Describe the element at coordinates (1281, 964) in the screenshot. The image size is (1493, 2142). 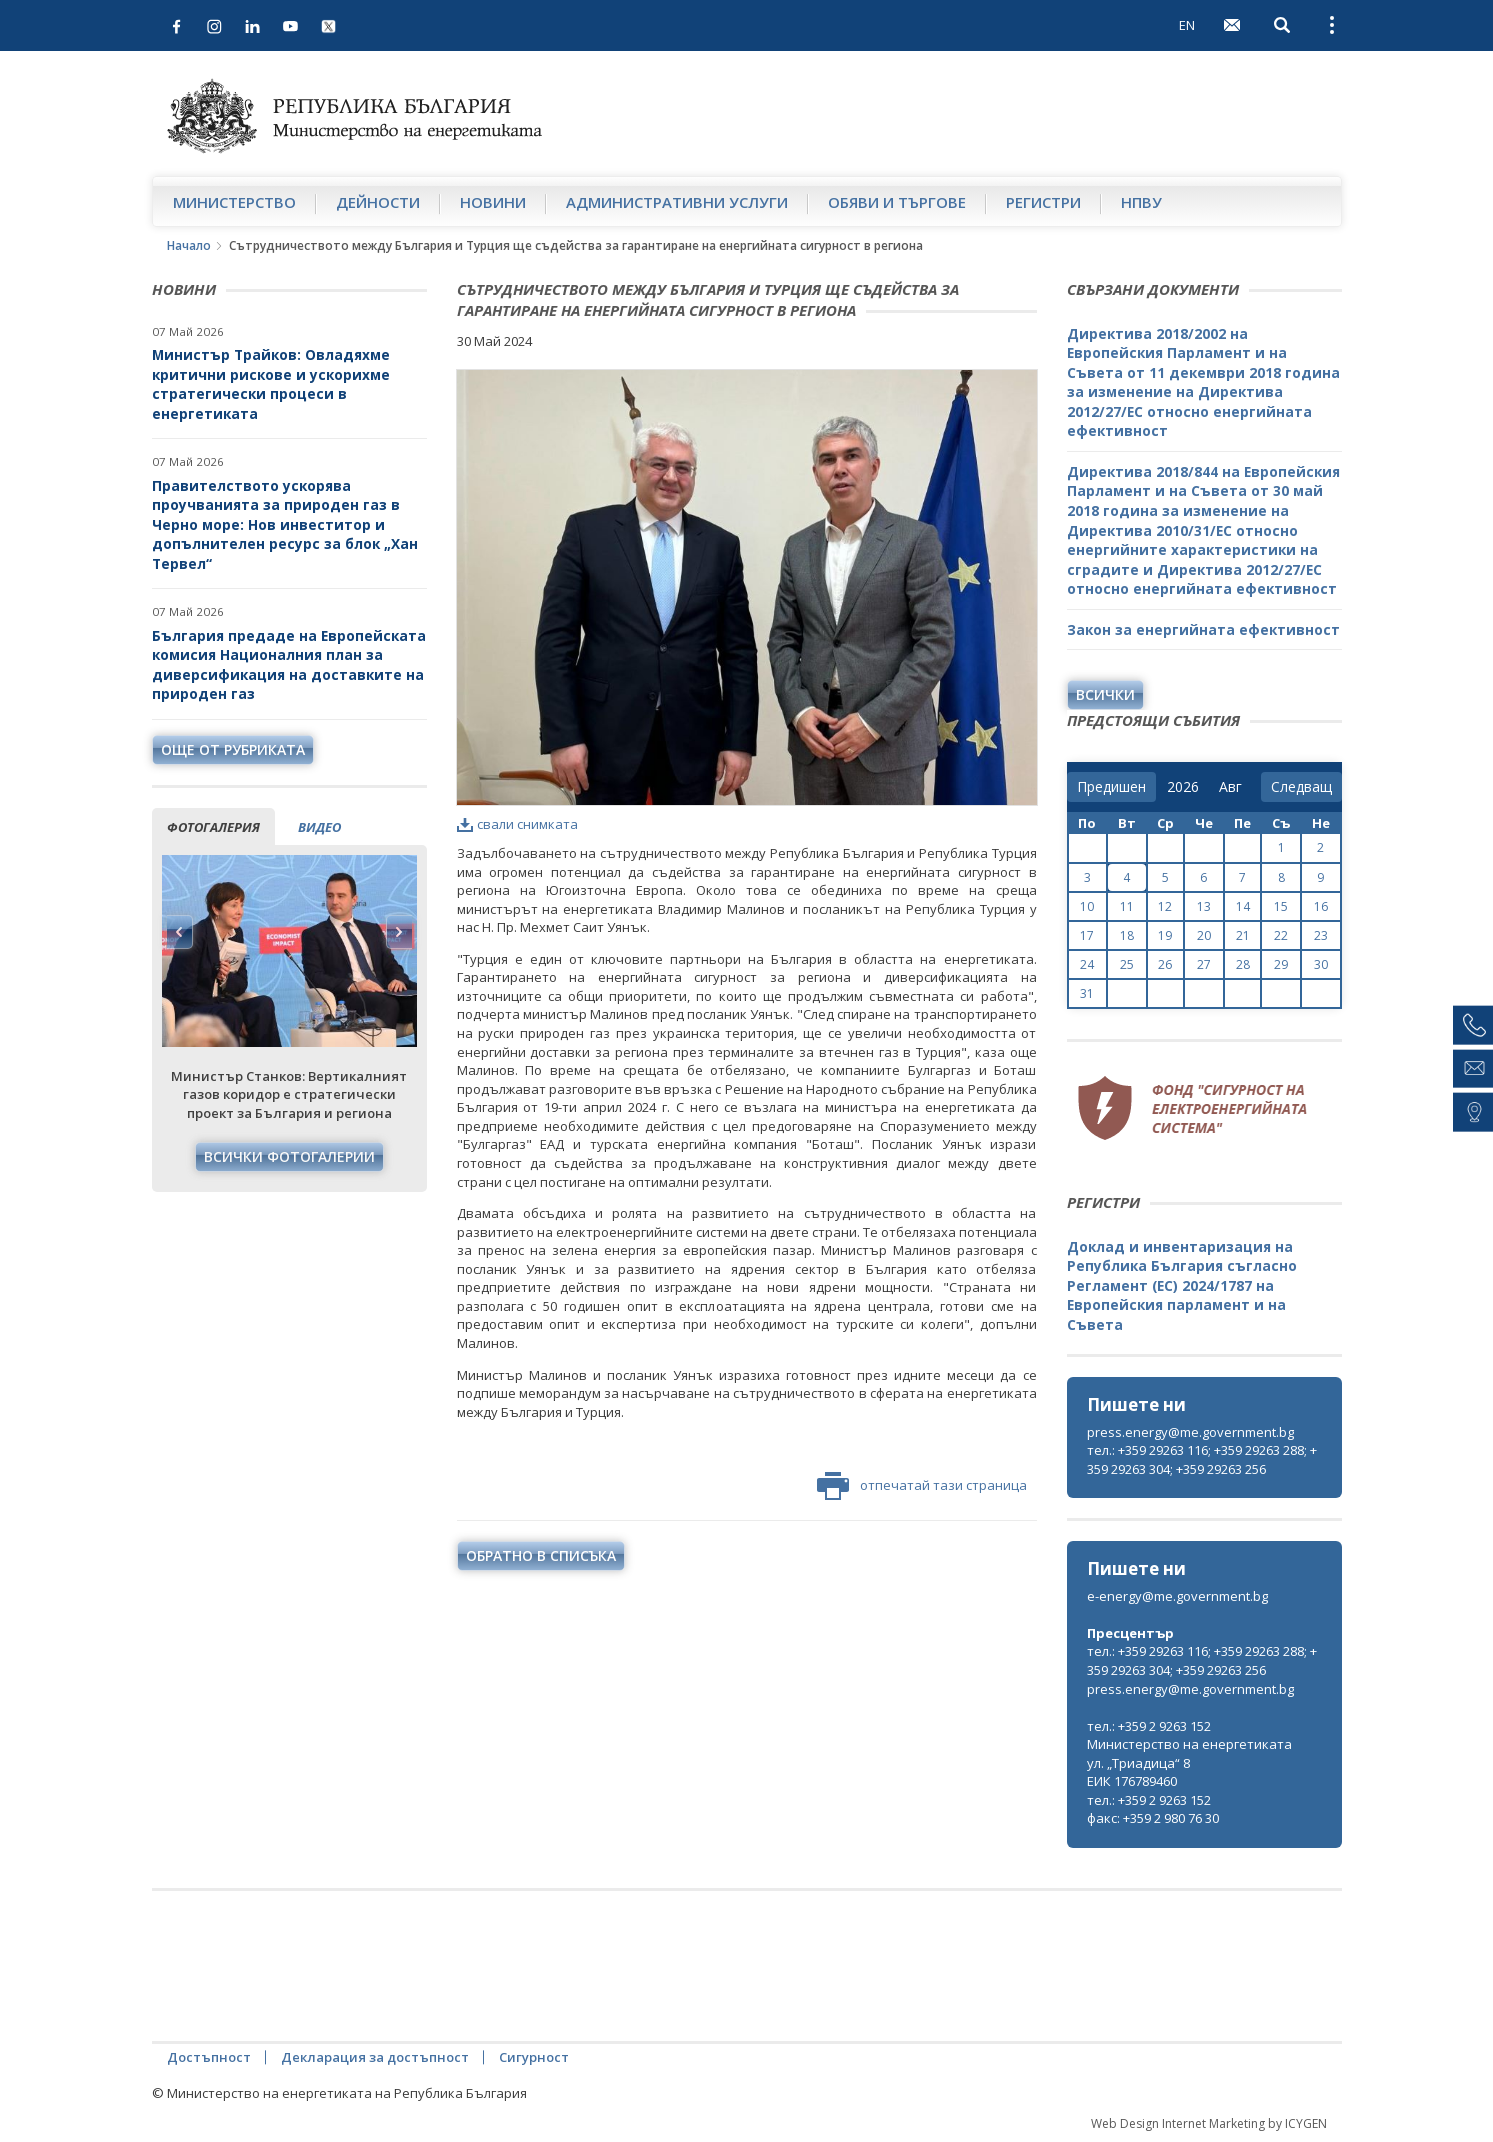
I see `29` at that location.